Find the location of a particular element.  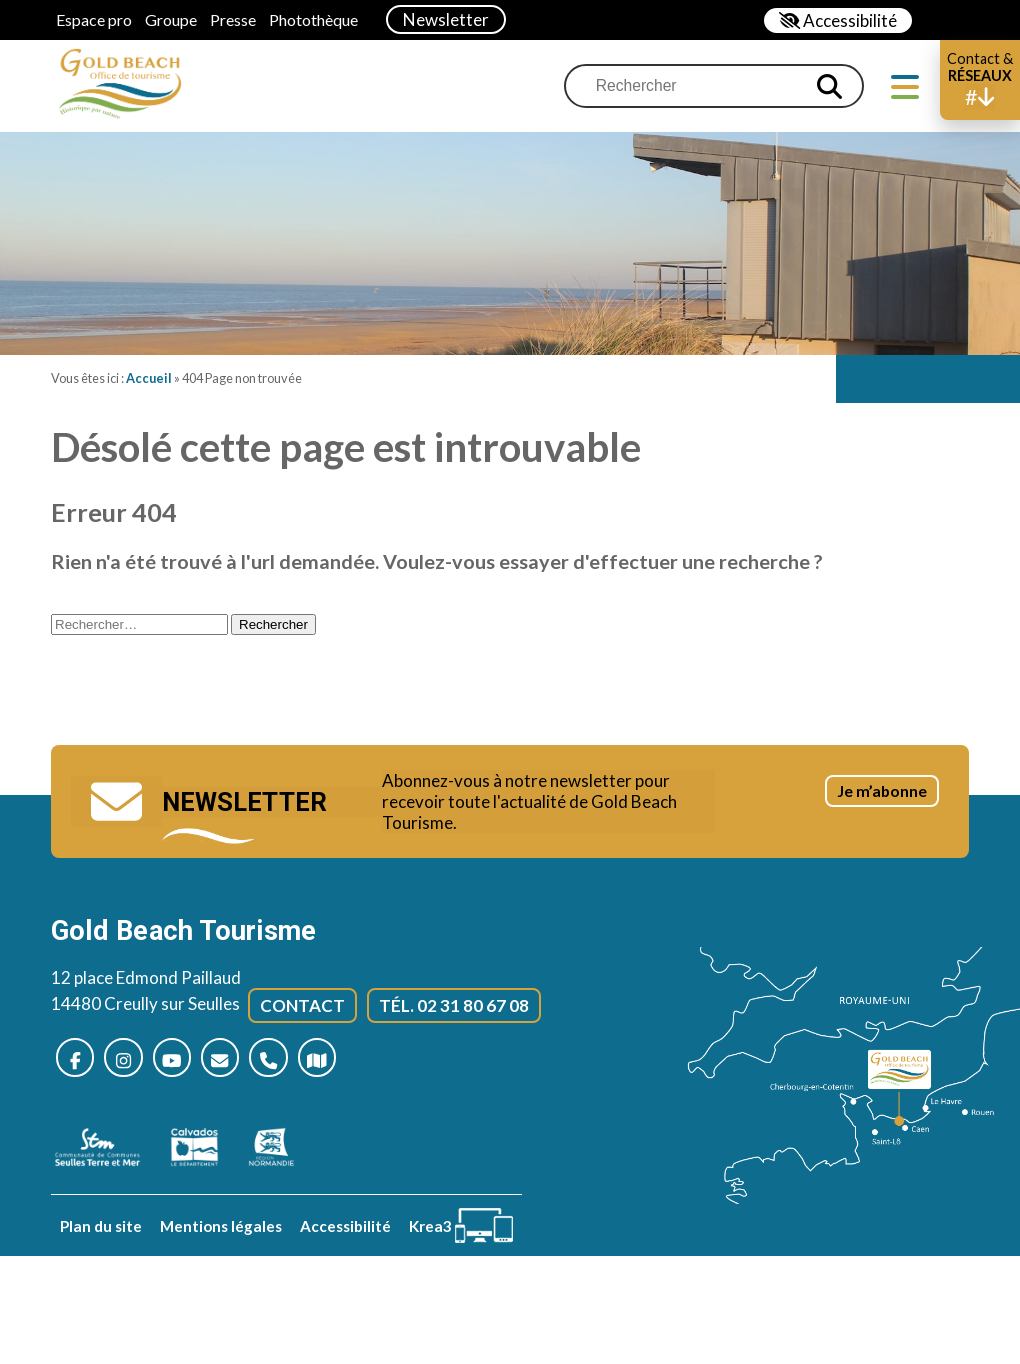

Photothèque is located at coordinates (313, 19).